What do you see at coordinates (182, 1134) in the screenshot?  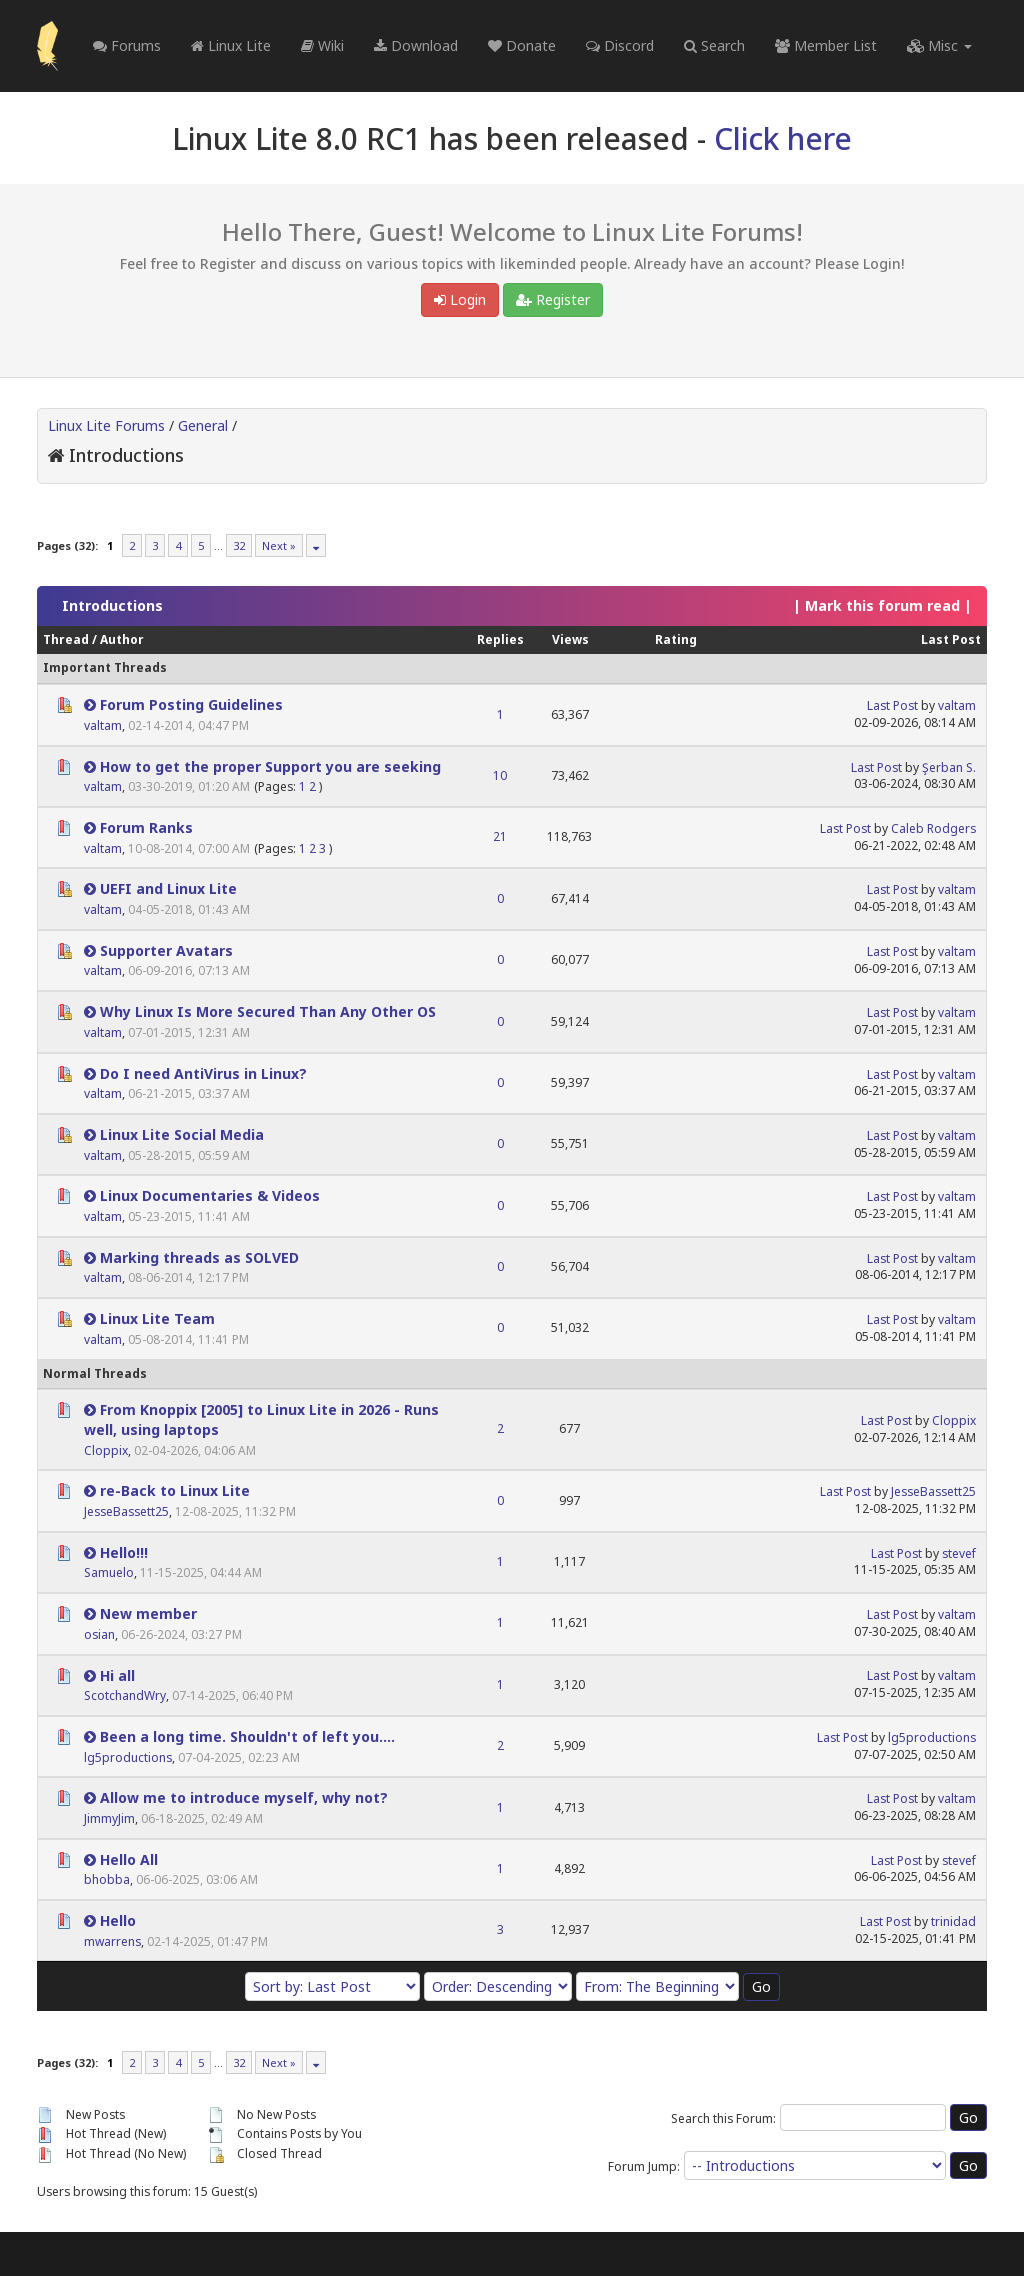 I see `Linux Lite Social Media` at bounding box center [182, 1134].